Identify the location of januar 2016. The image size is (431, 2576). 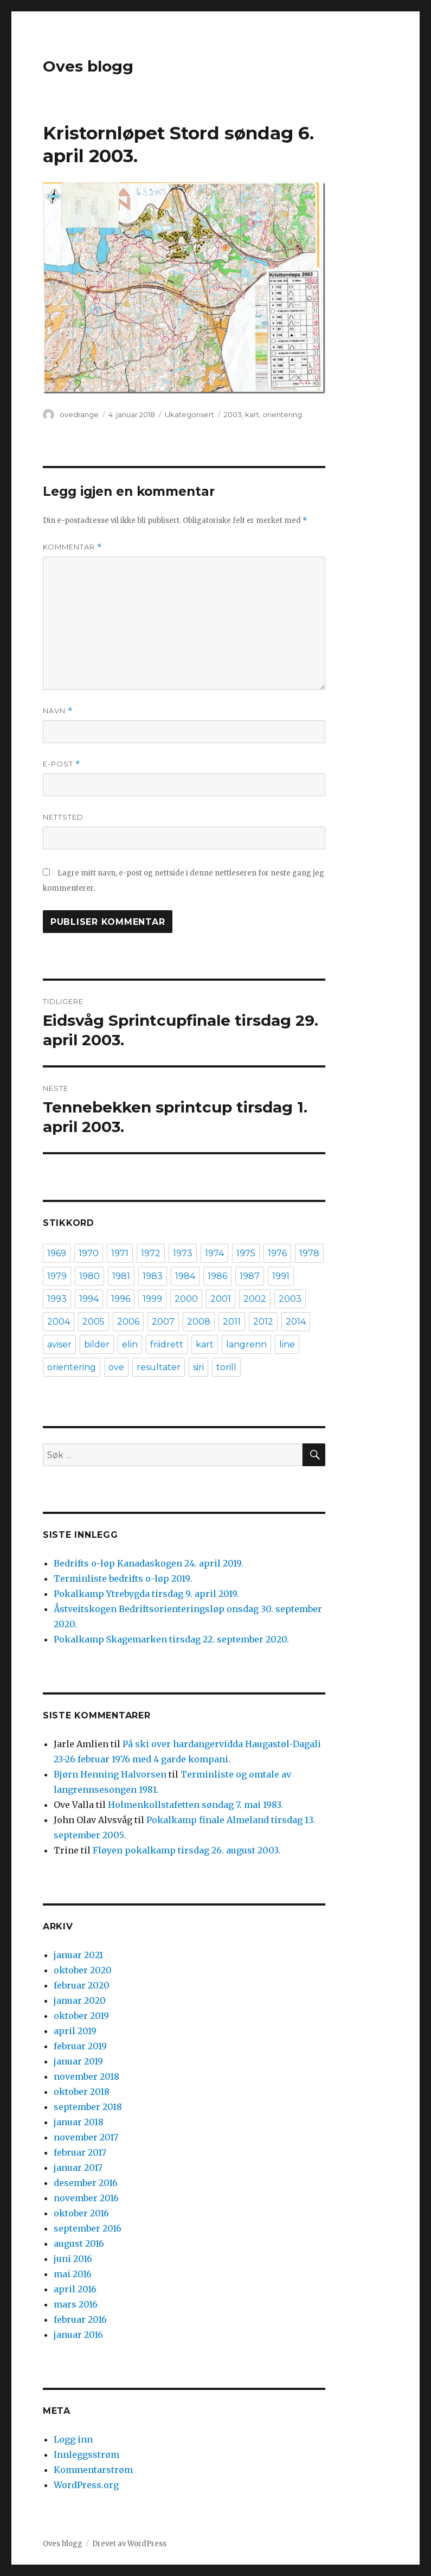
(78, 2334).